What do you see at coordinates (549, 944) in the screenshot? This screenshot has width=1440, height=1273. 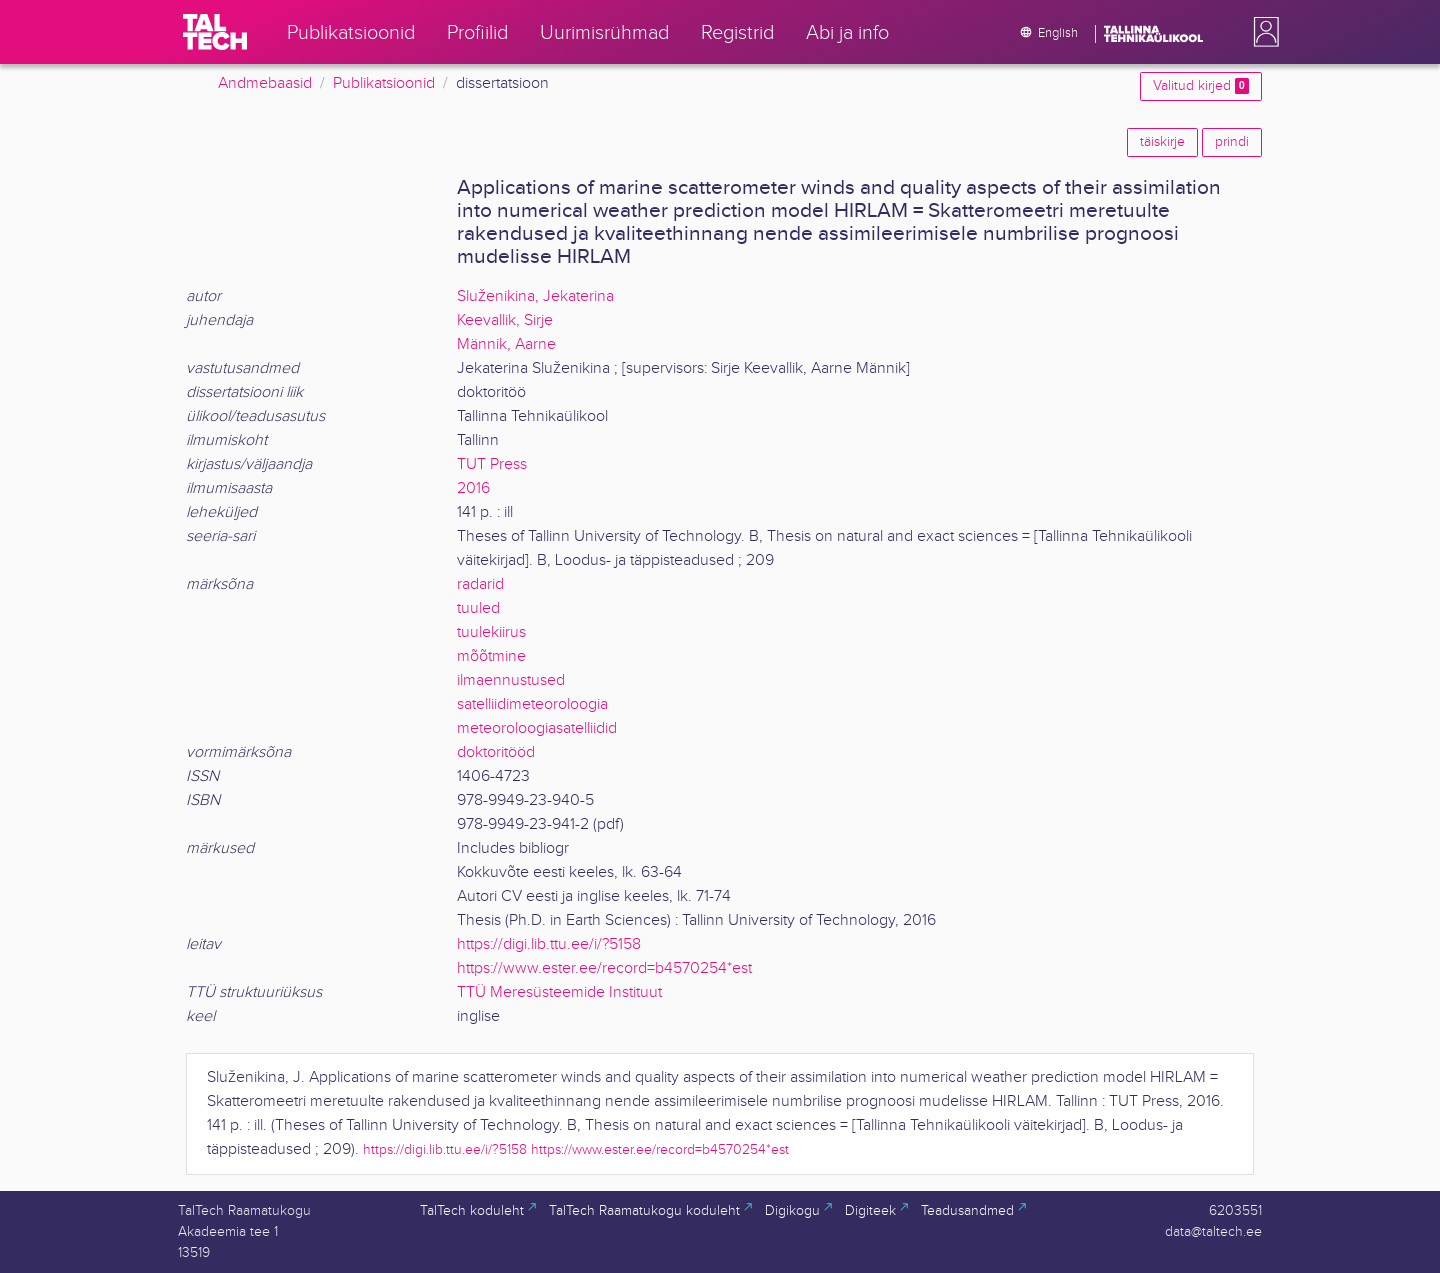 I see `https://digi.lib.ttu.ee/i/?5158` at bounding box center [549, 944].